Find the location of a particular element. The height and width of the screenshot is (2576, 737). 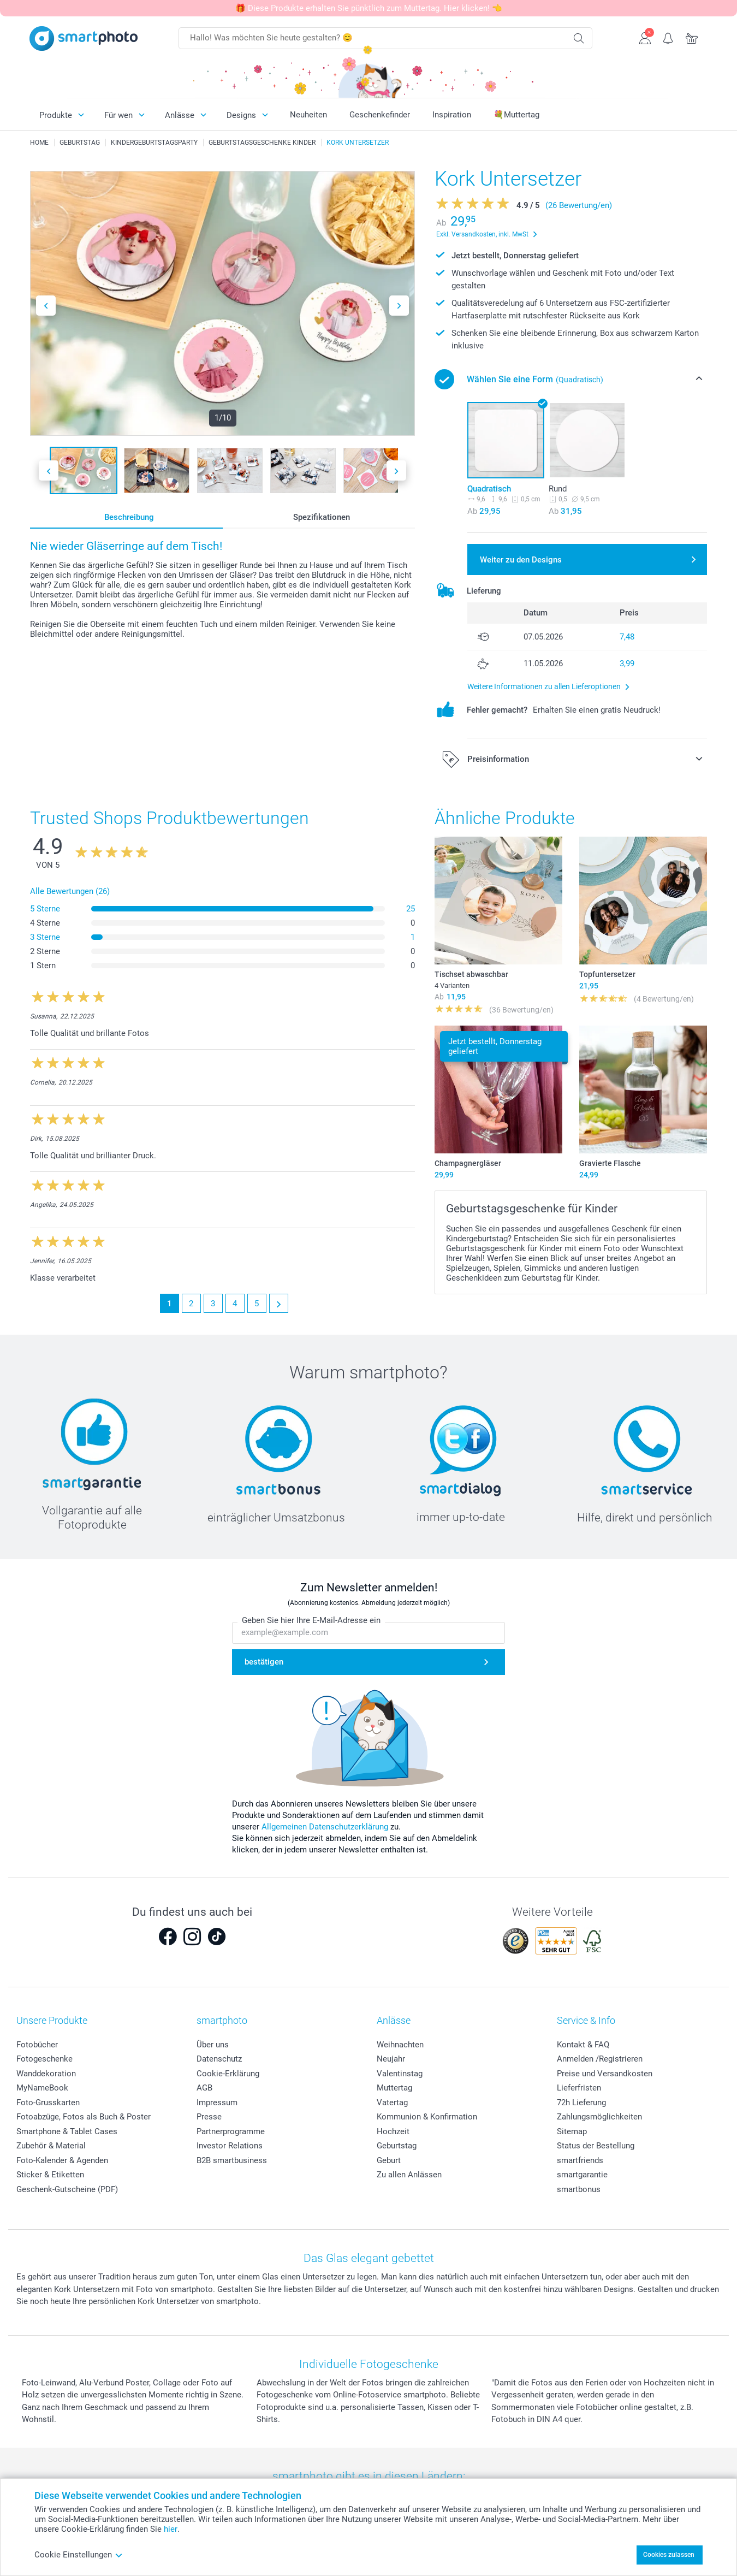

Unsere Produkte is located at coordinates (51, 2020).